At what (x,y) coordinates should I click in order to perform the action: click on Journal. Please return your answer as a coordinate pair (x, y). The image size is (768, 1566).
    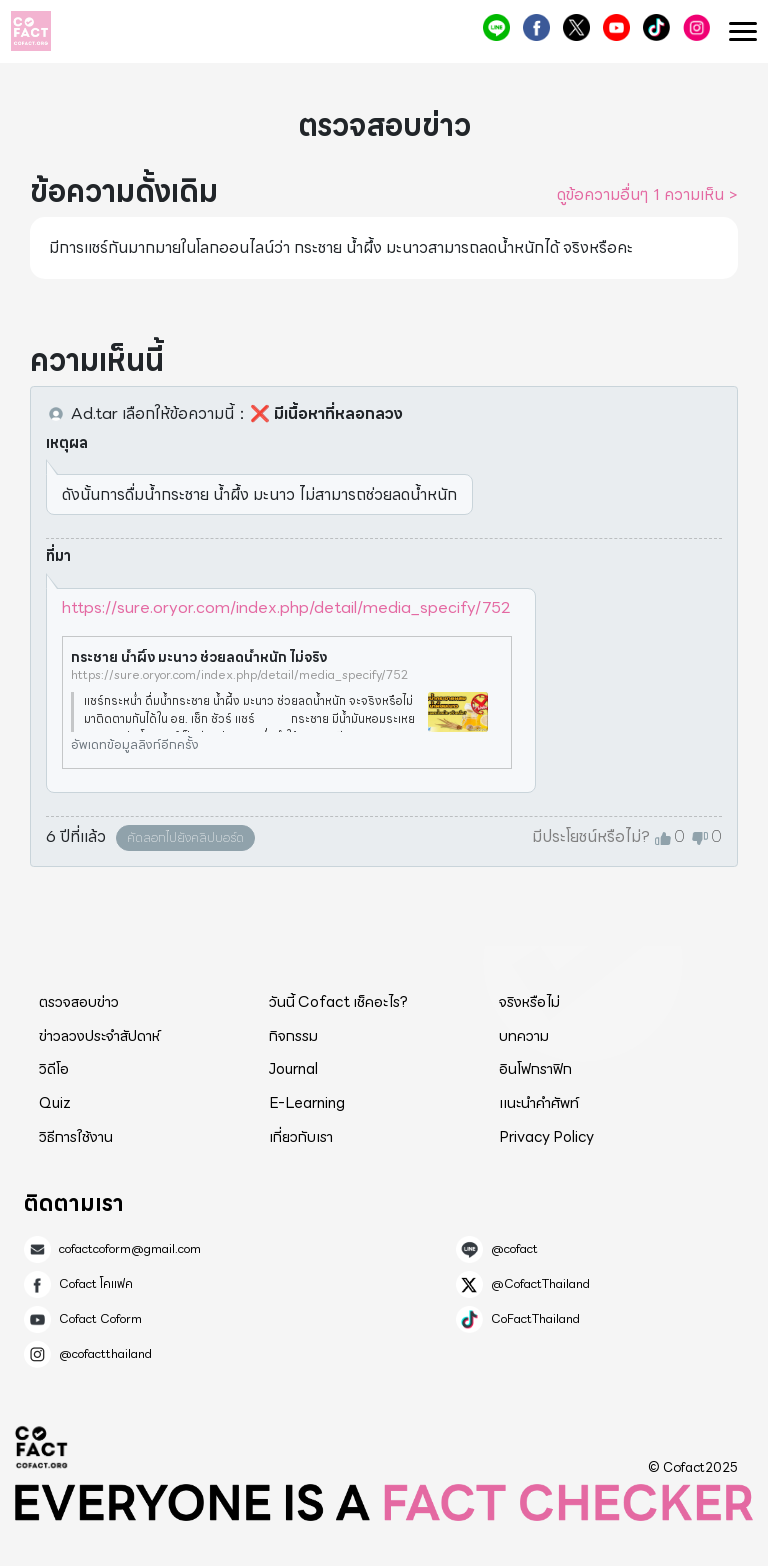
    Looking at the image, I should click on (293, 1069).